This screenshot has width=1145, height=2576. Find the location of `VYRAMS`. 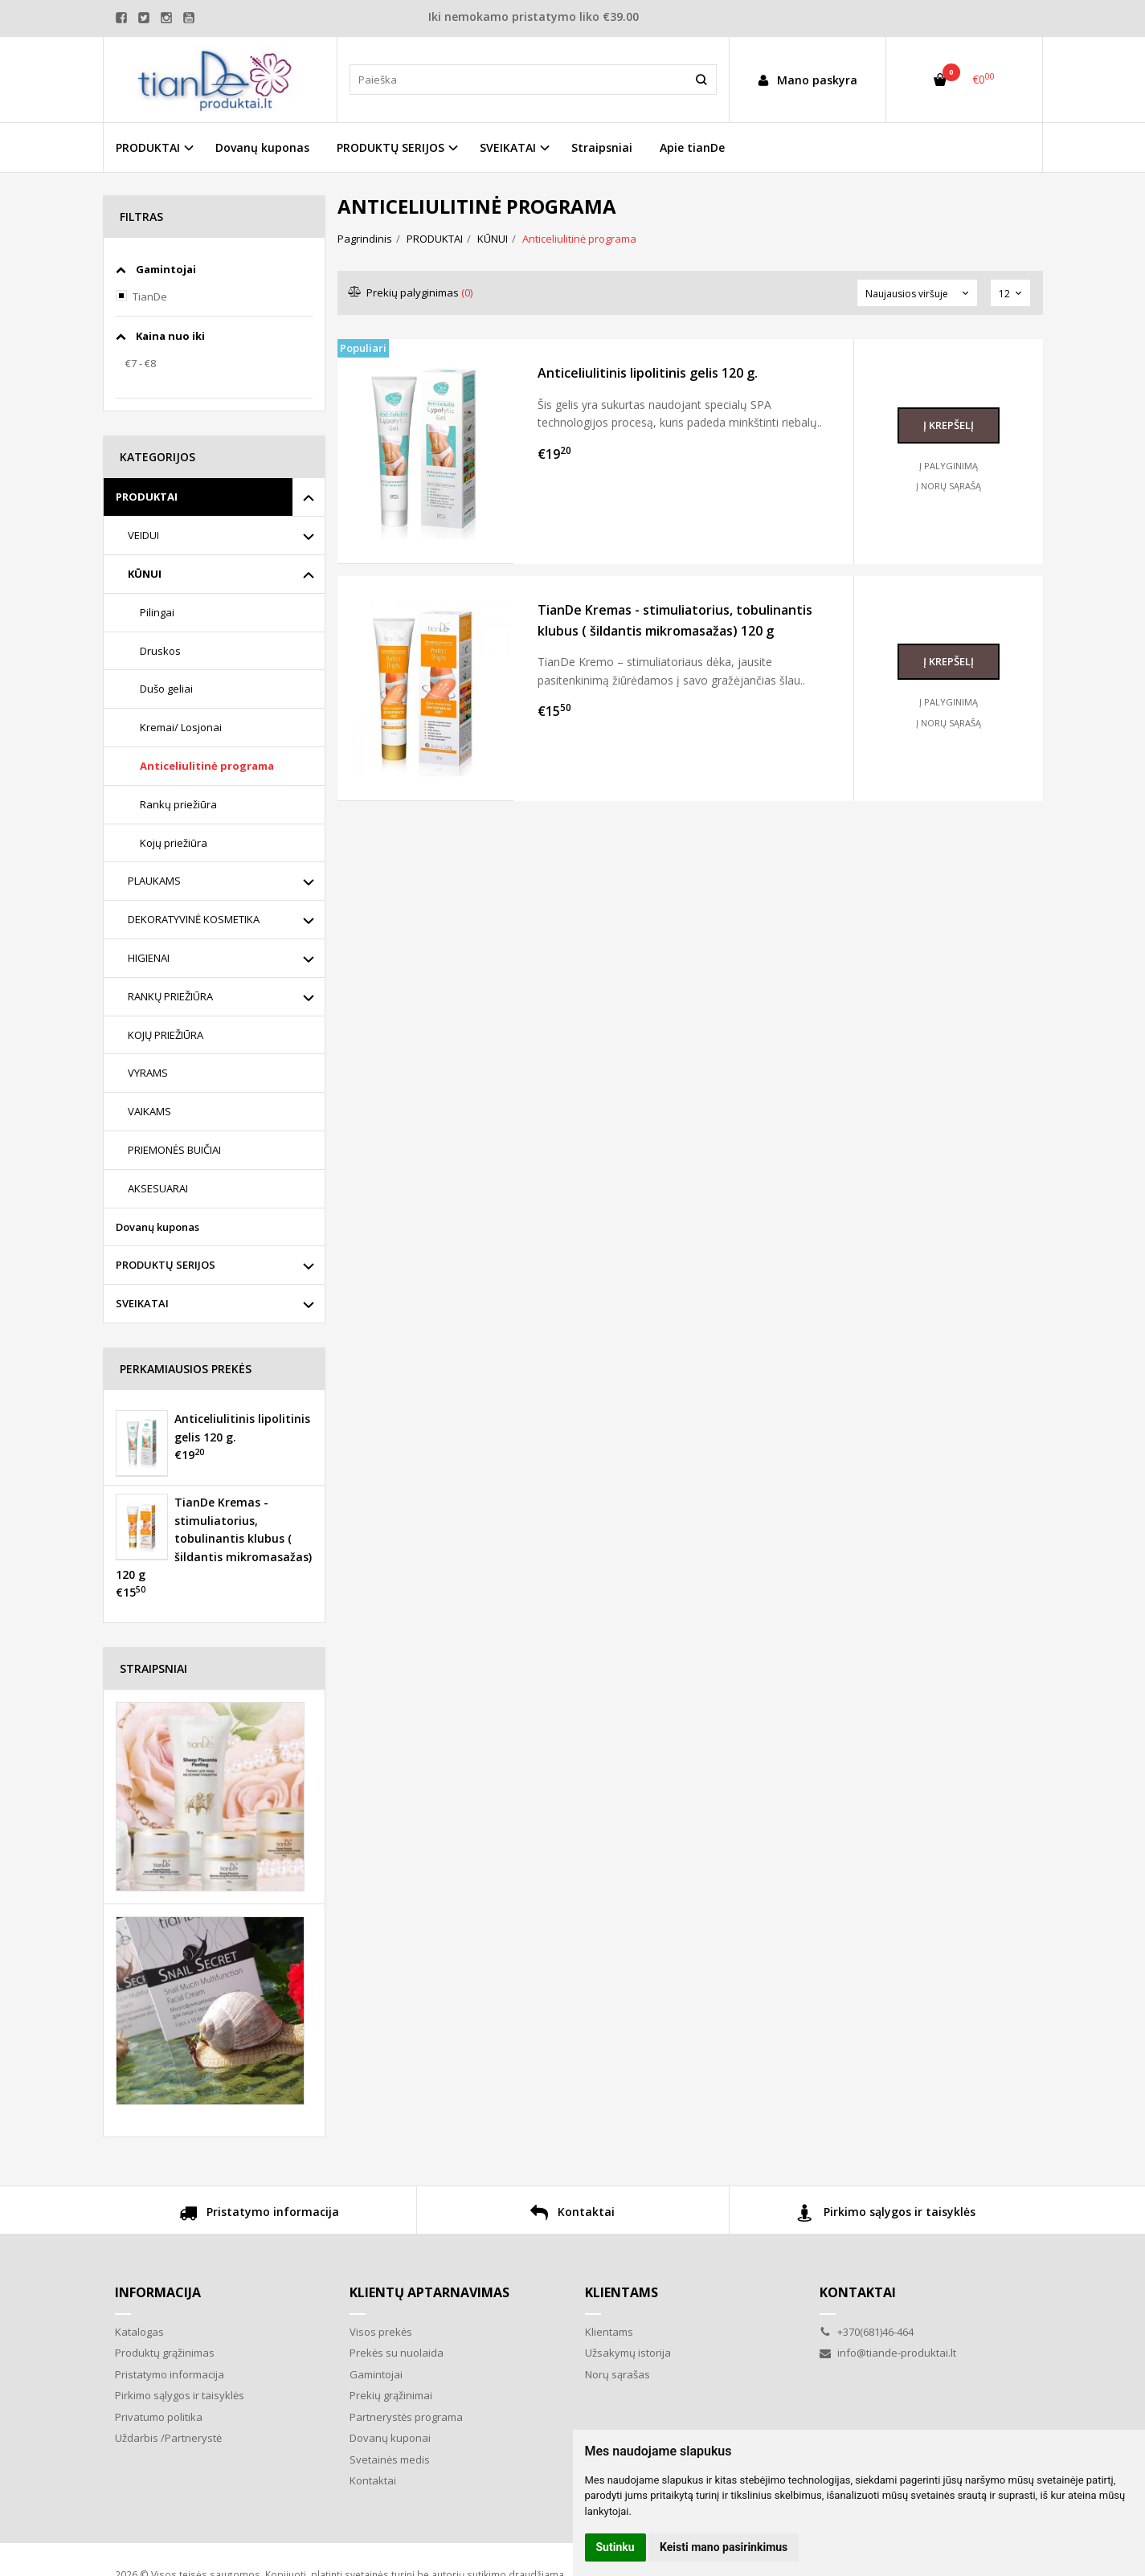

VYRAMS is located at coordinates (148, 1072).